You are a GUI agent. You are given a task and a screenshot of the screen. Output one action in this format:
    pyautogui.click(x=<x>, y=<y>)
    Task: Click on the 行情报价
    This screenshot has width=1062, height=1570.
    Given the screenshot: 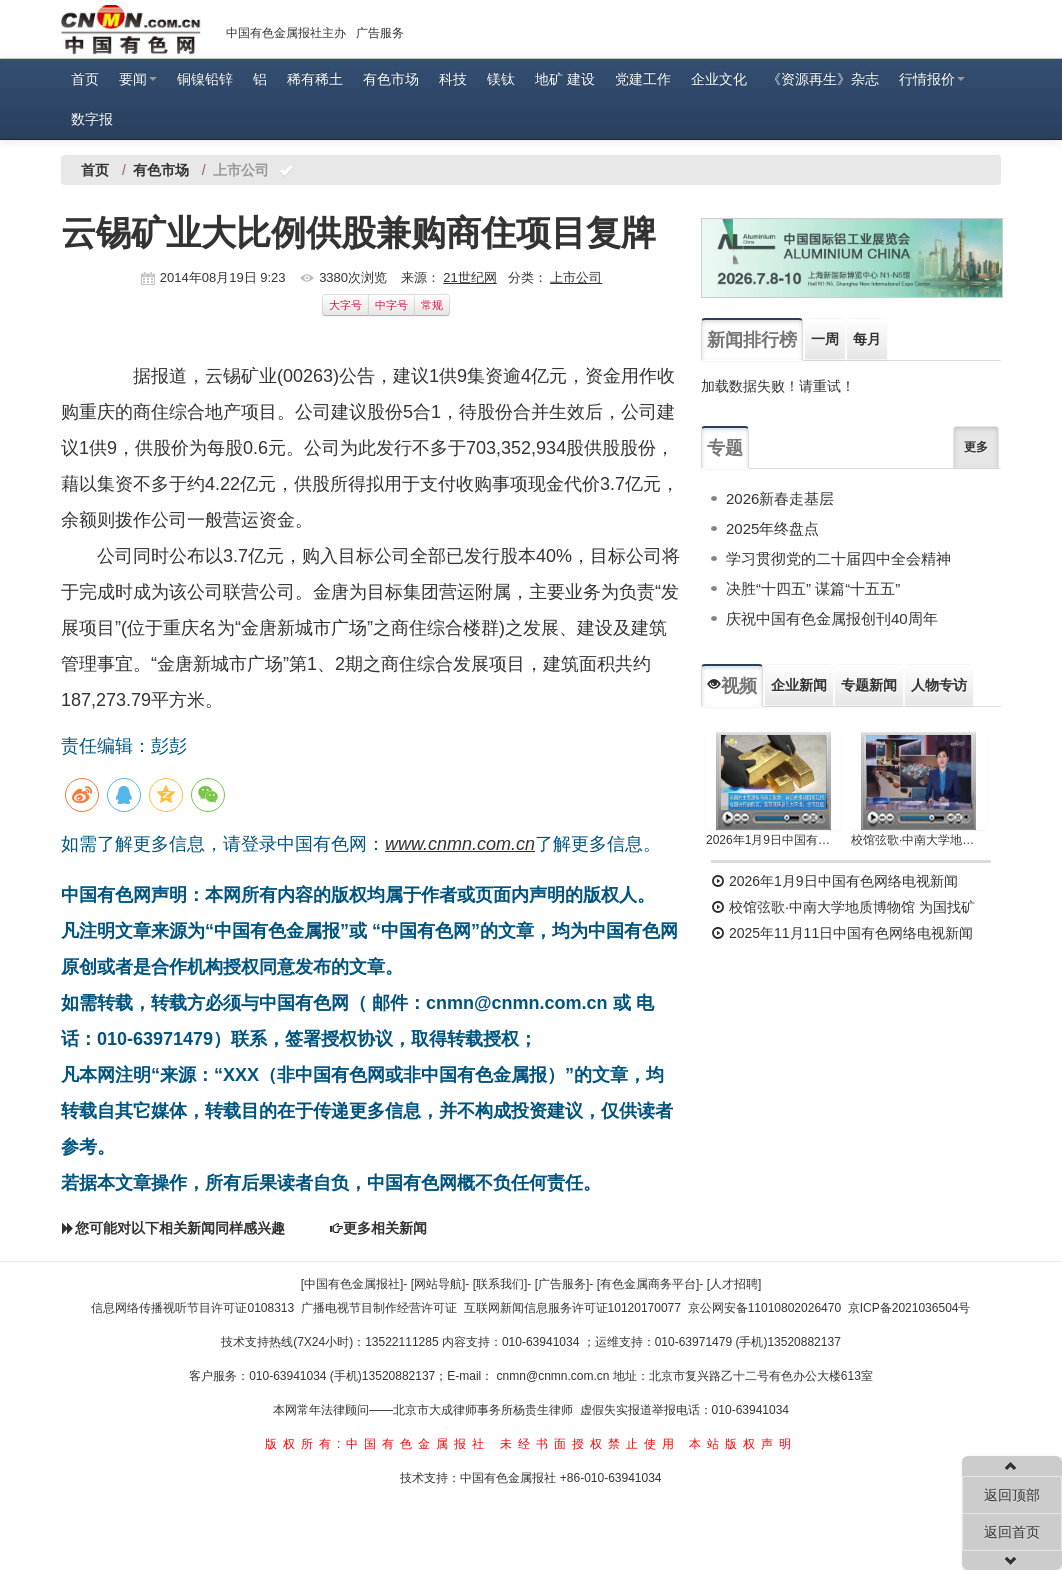 What is the action you would take?
    pyautogui.click(x=932, y=79)
    